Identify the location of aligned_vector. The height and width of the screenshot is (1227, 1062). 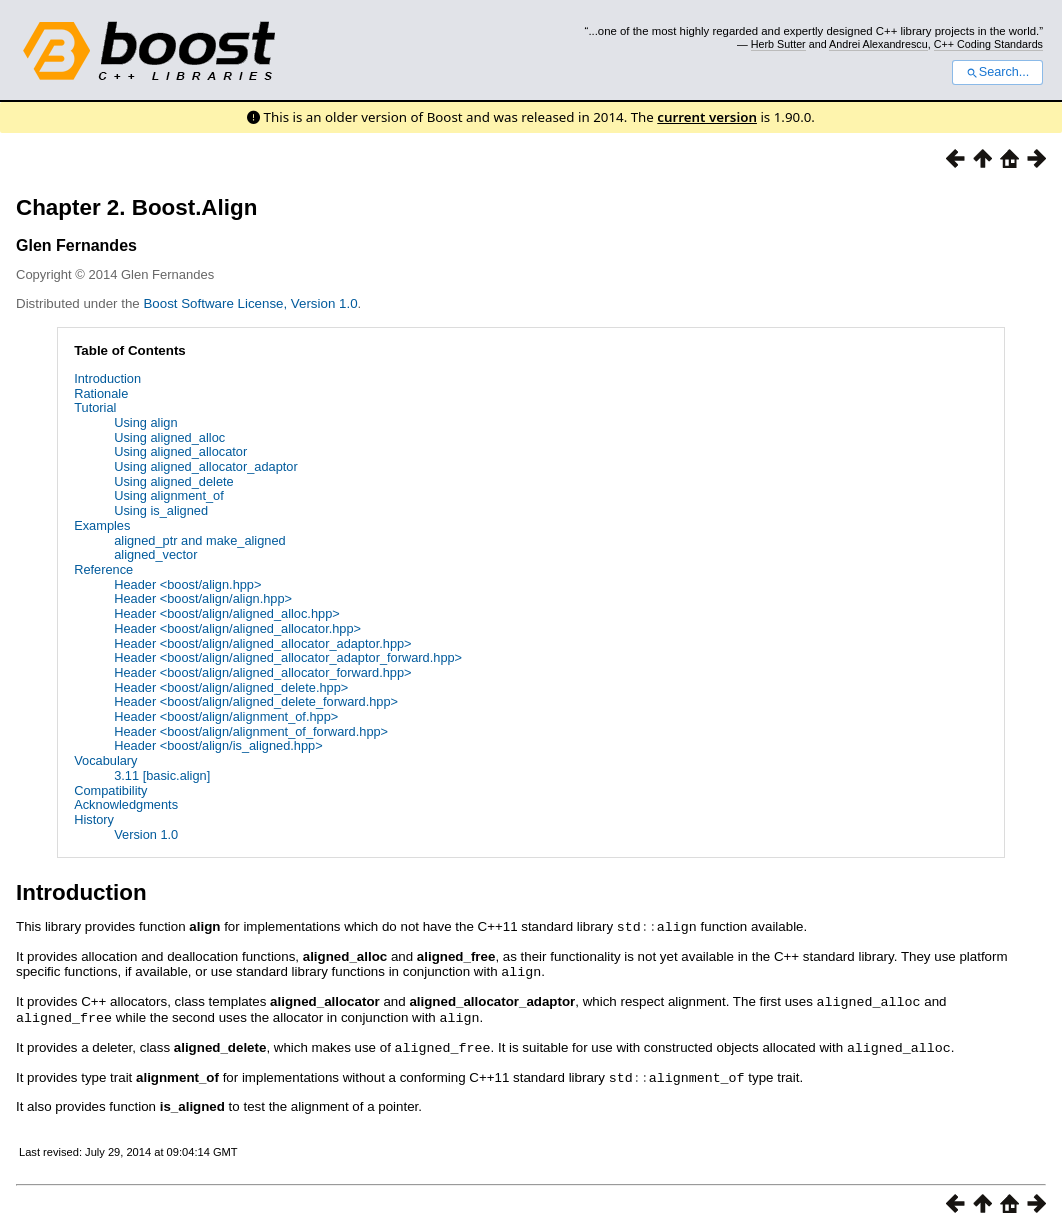
(155, 554).